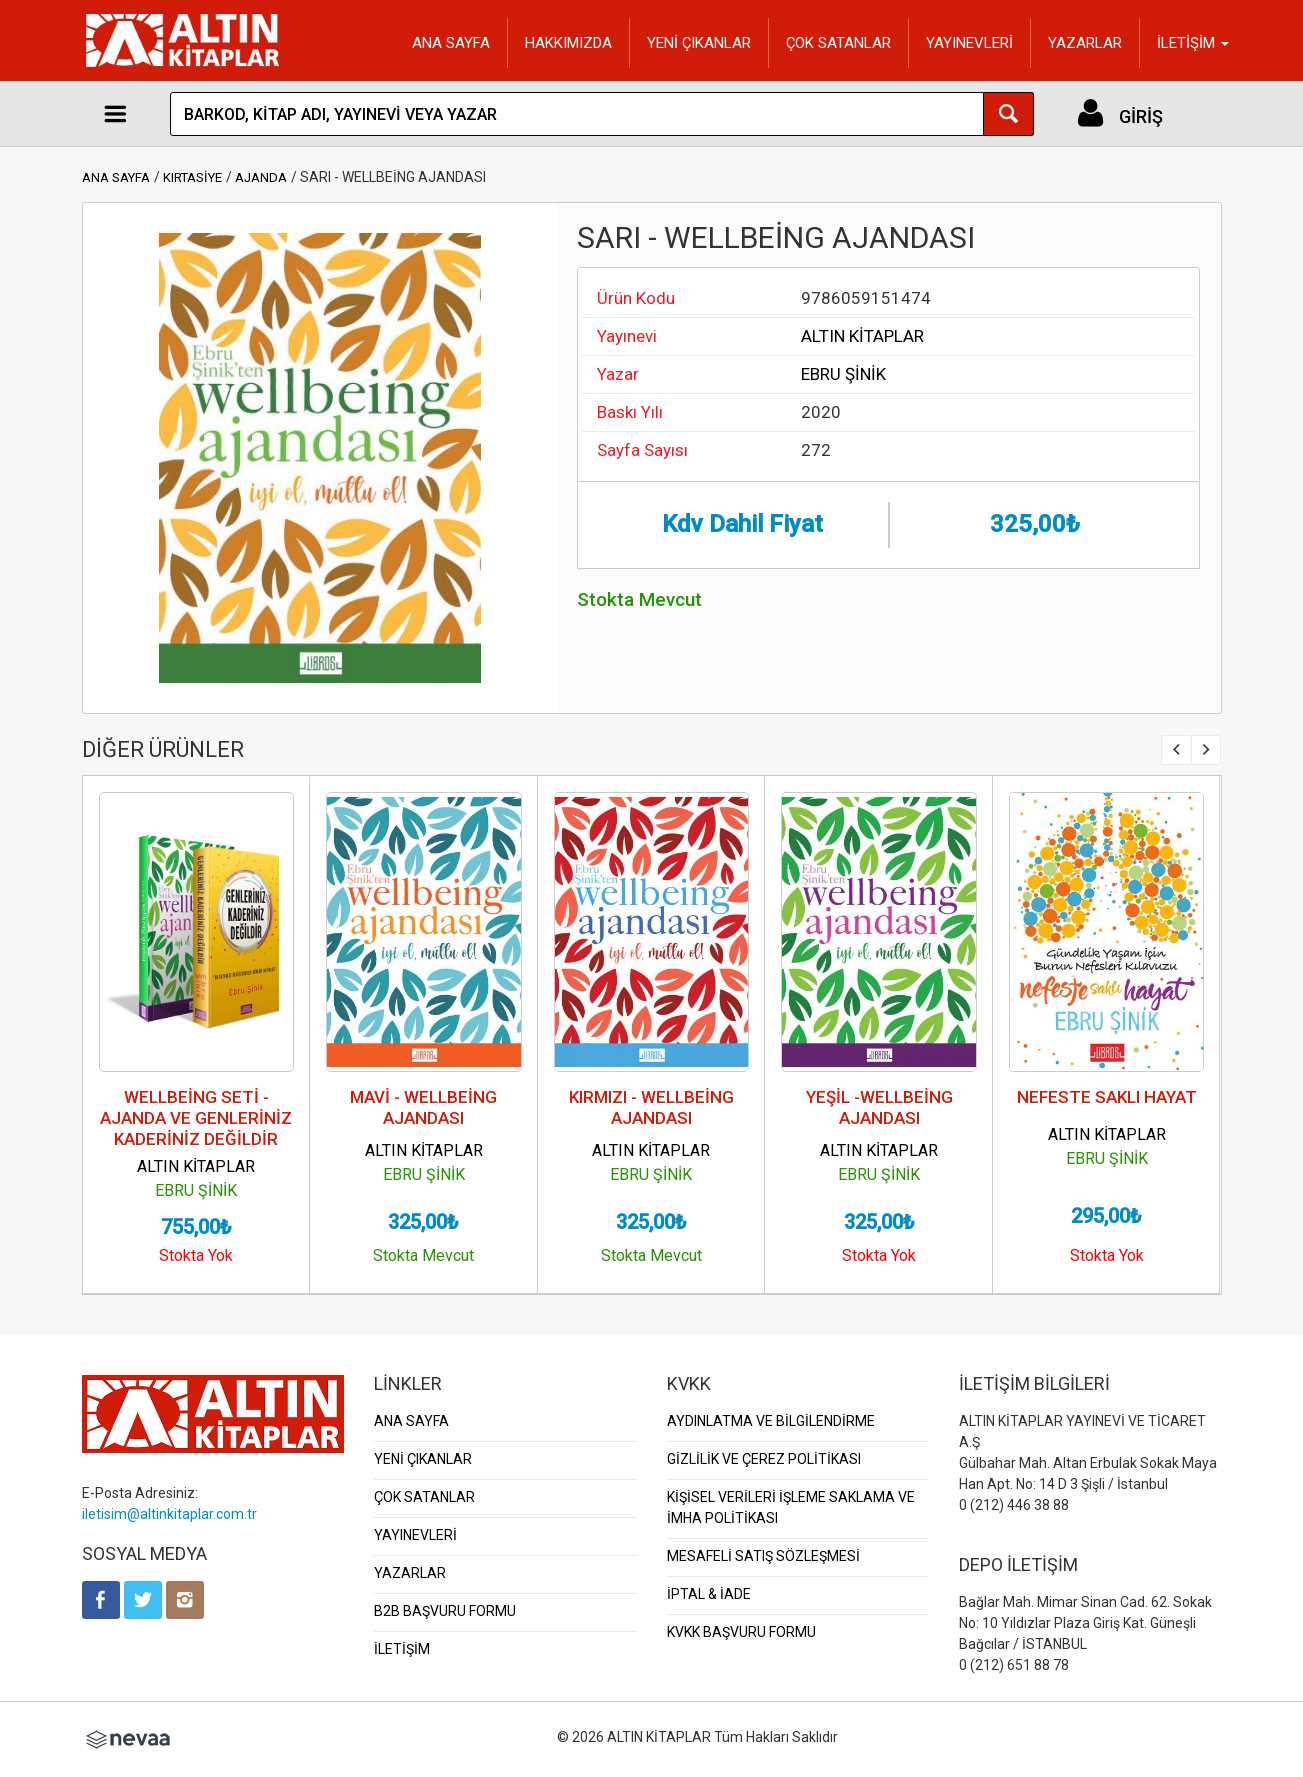 The height and width of the screenshot is (1777, 1303). Describe the element at coordinates (402, 1649) in the screenshot. I see `İLETİŞİM` at that location.